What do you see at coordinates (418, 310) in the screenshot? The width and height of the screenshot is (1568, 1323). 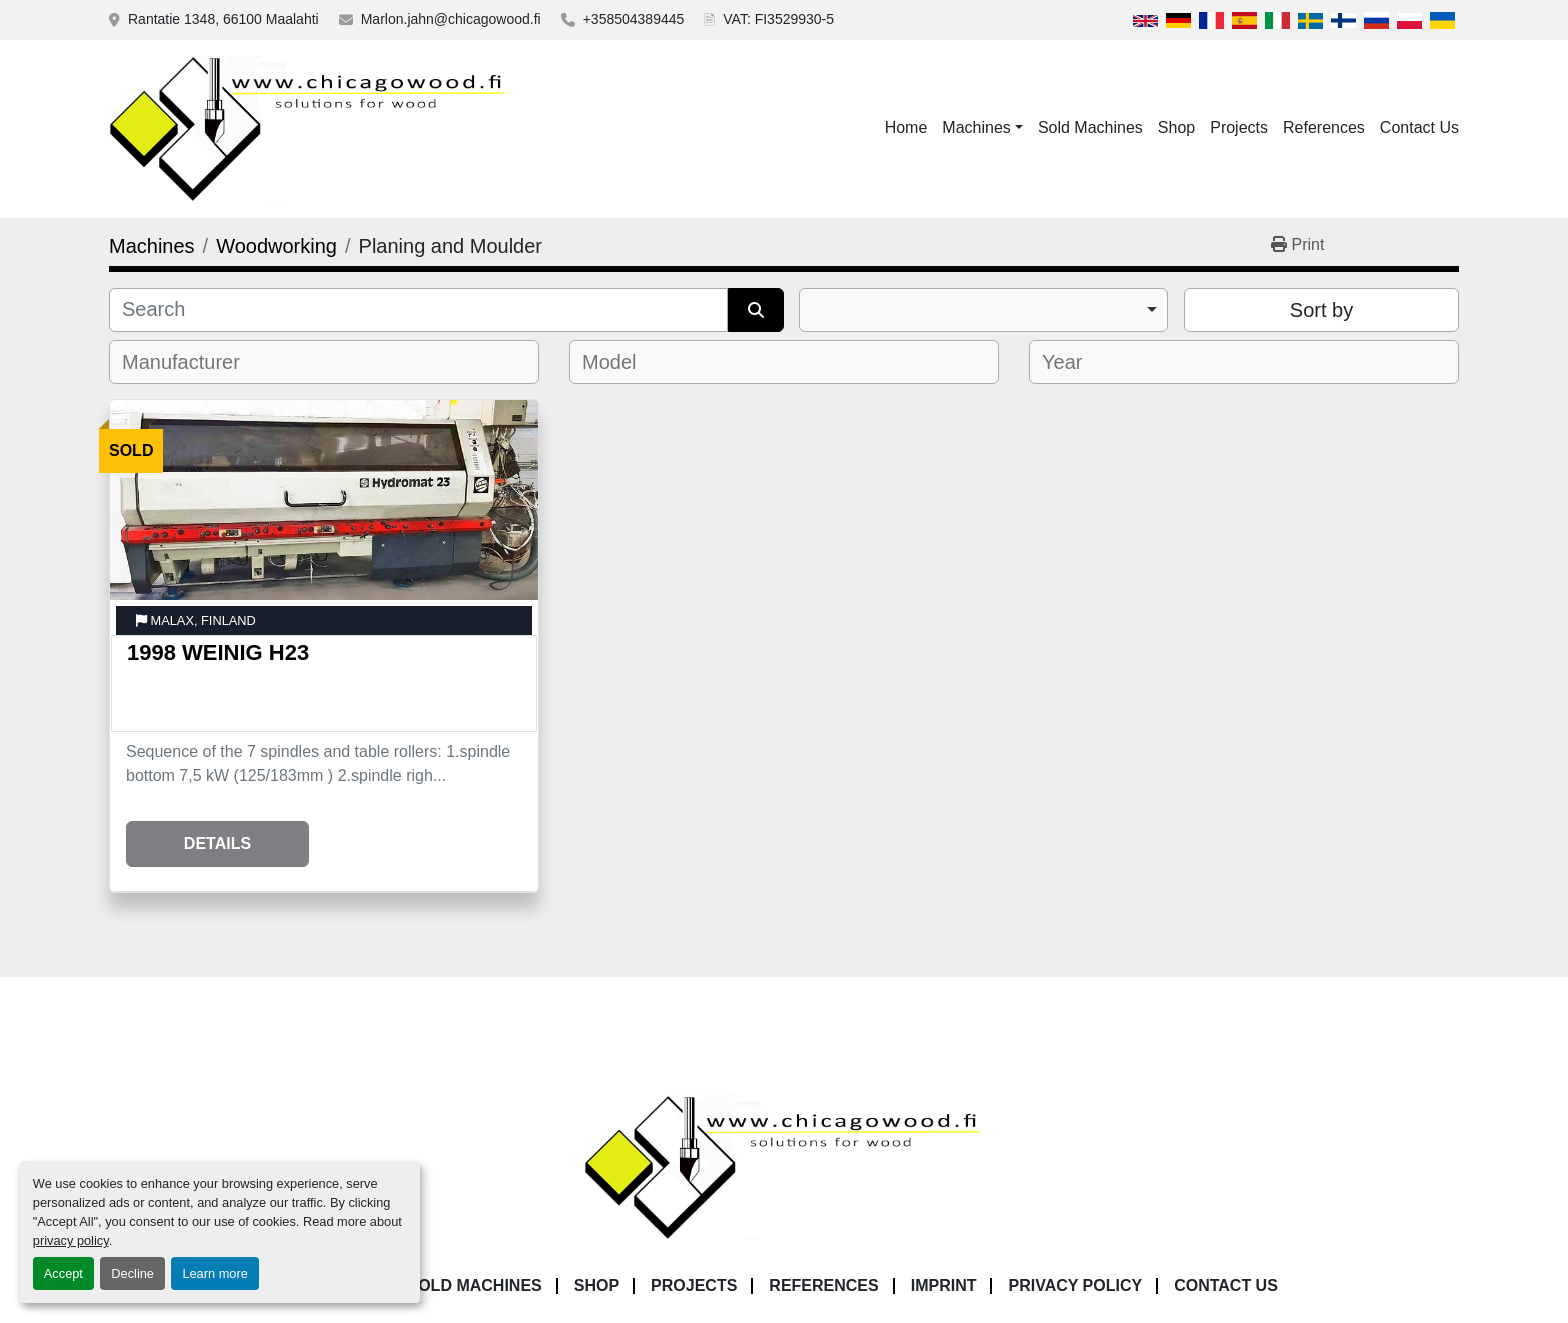 I see `[Search]` at bounding box center [418, 310].